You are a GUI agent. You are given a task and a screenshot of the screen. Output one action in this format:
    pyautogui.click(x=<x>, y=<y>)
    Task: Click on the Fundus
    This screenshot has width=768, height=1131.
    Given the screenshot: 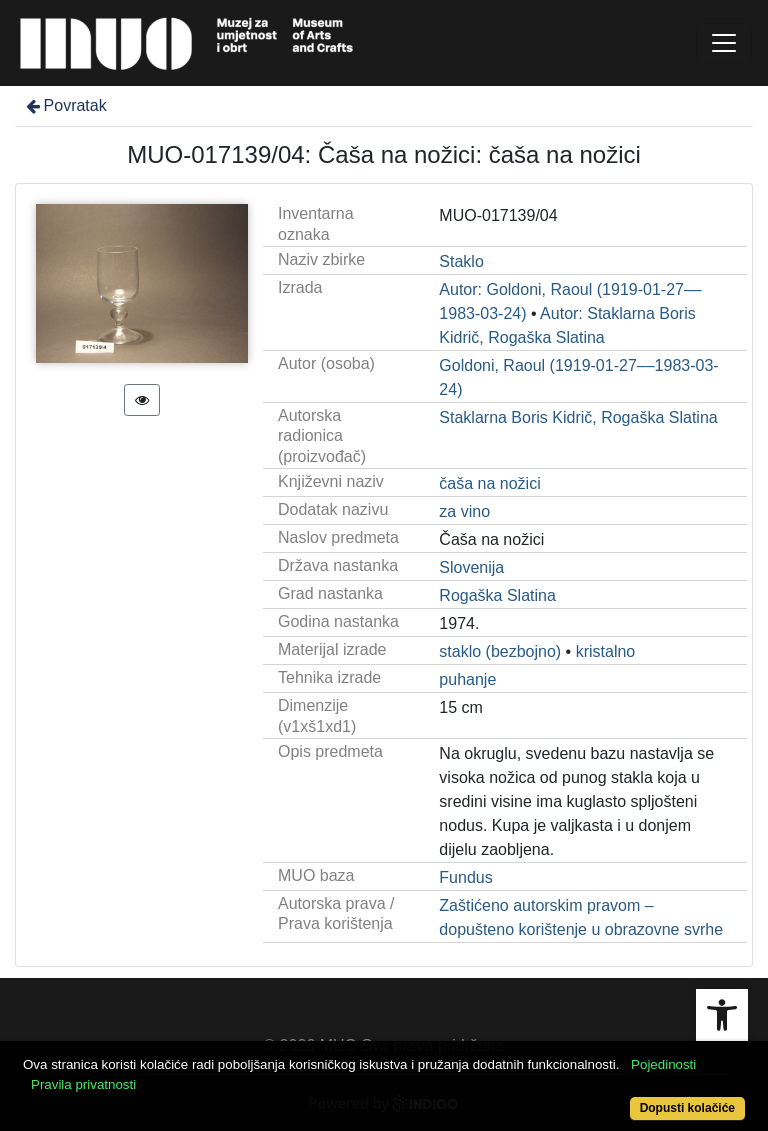 What is the action you would take?
    pyautogui.click(x=465, y=877)
    